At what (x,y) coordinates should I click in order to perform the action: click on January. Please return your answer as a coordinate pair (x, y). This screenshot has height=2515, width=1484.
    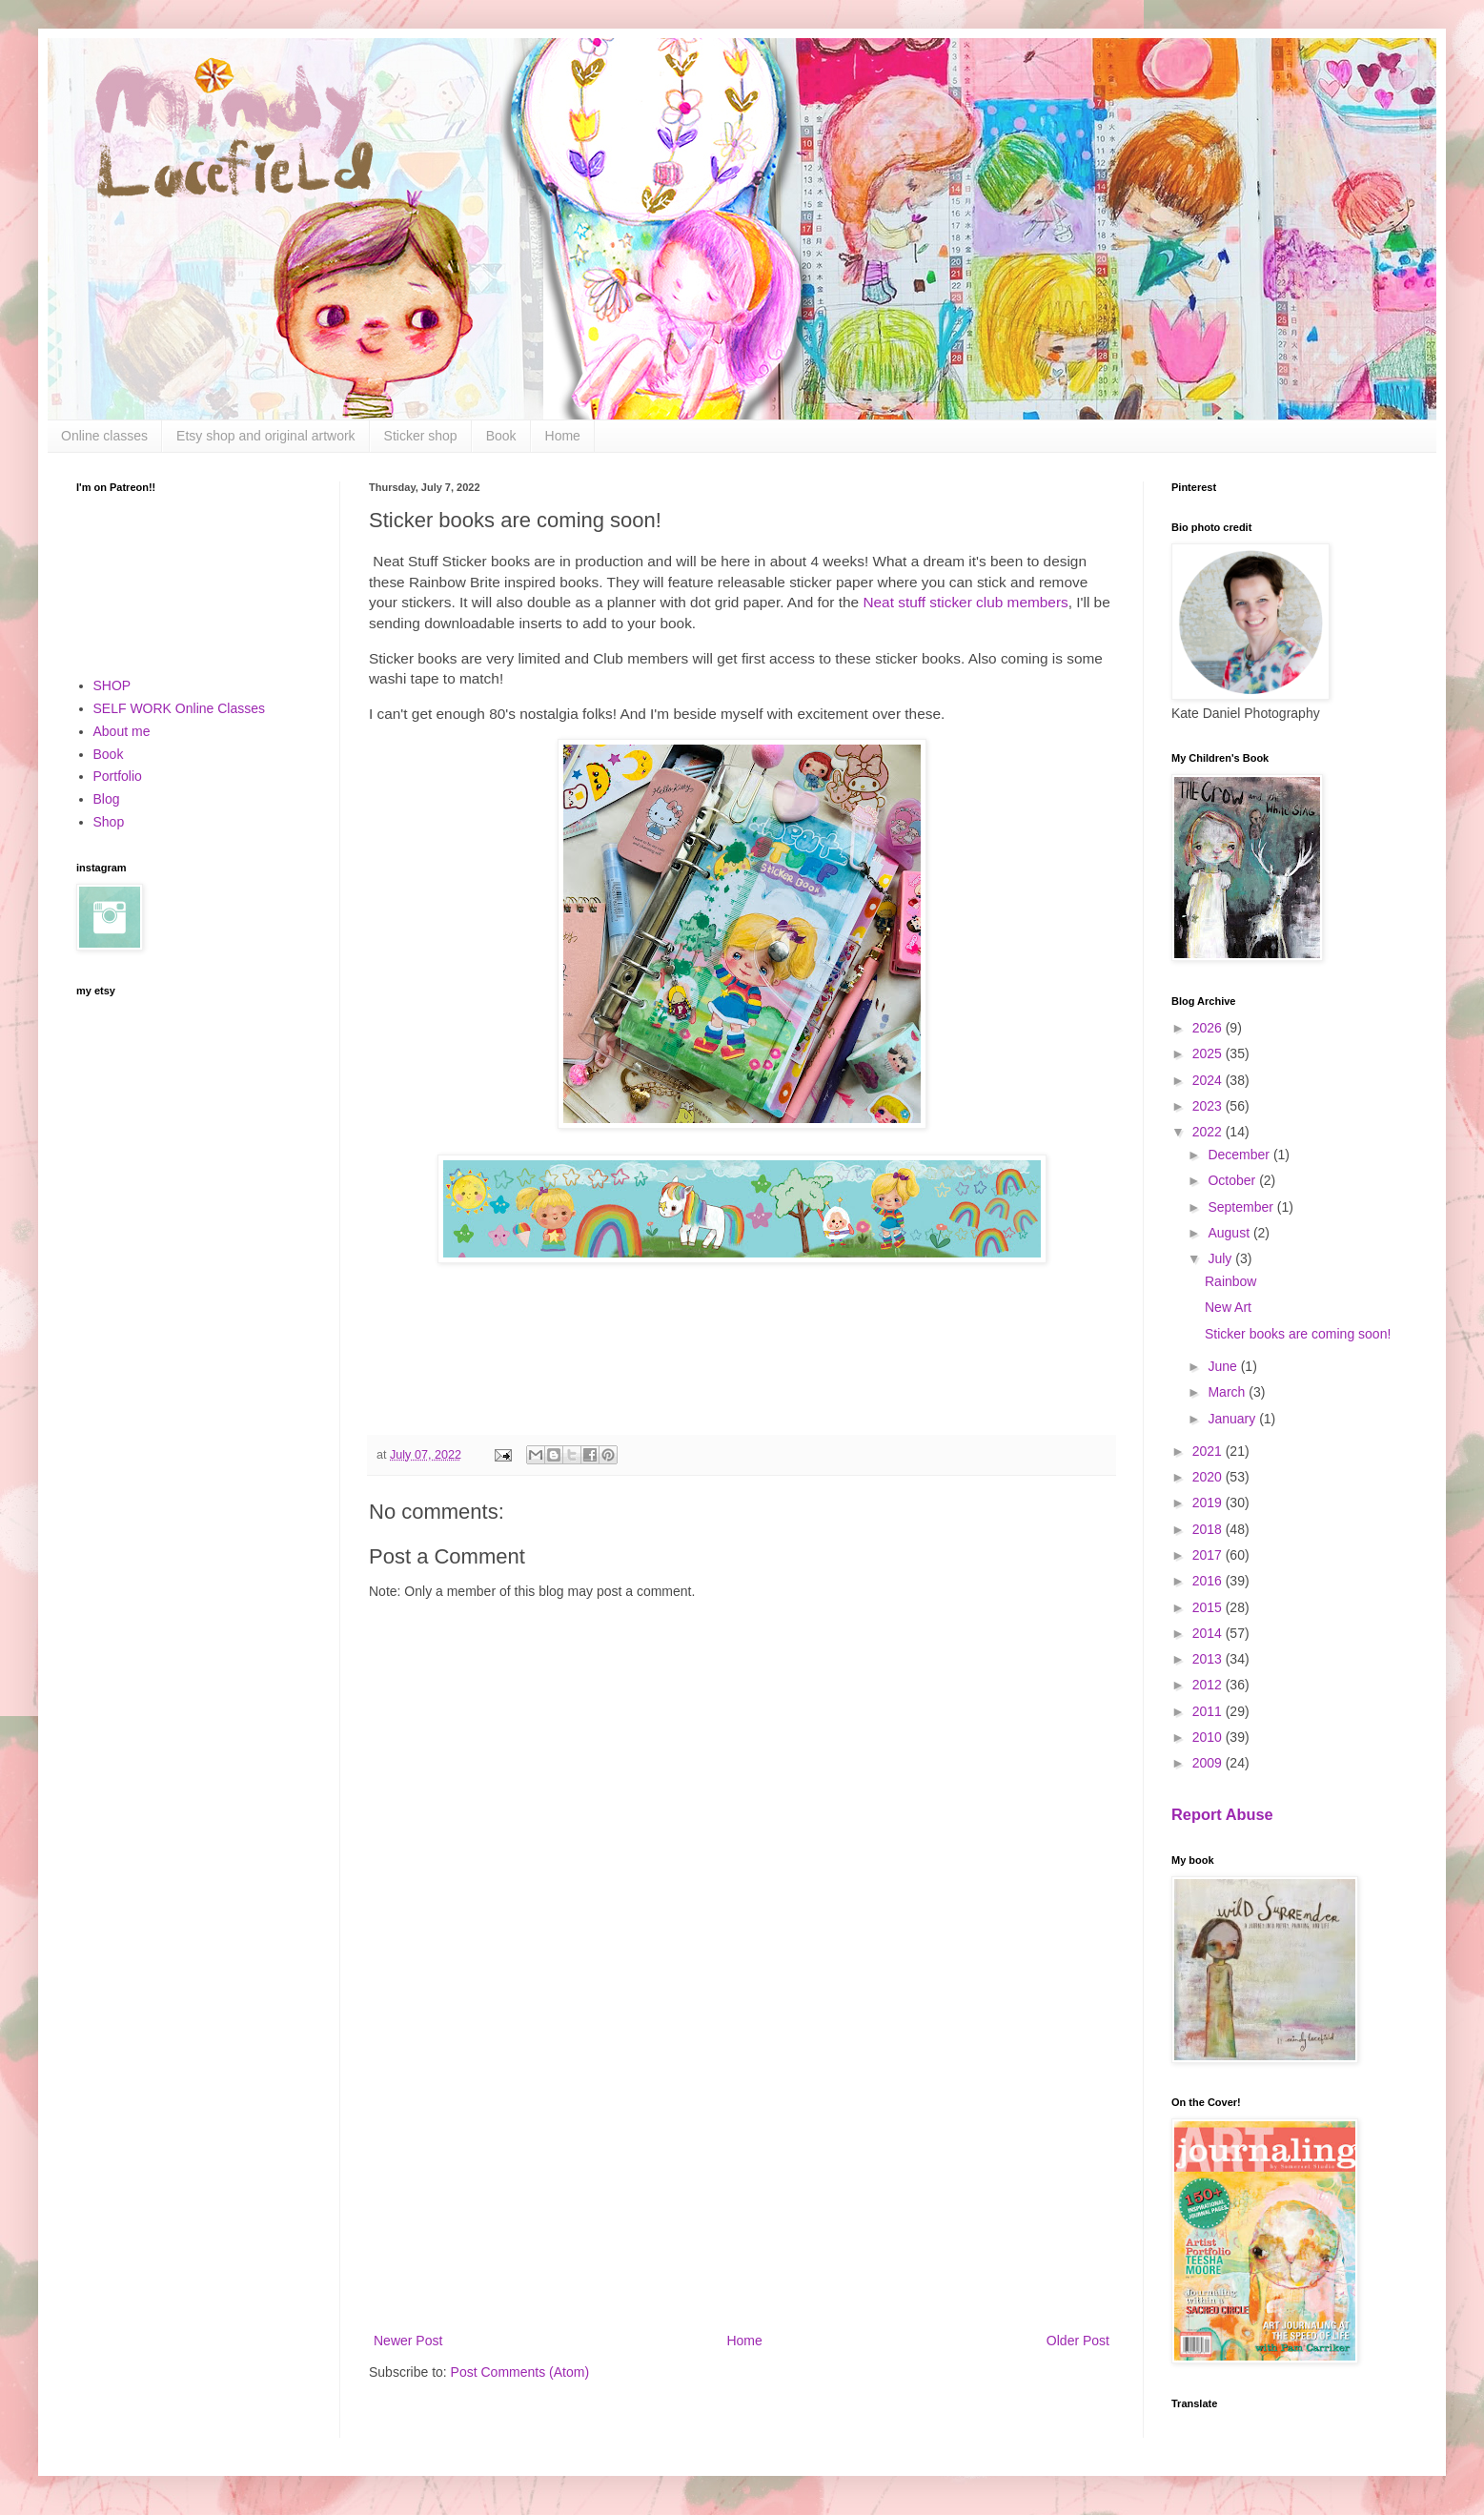
    Looking at the image, I should click on (1233, 1418).